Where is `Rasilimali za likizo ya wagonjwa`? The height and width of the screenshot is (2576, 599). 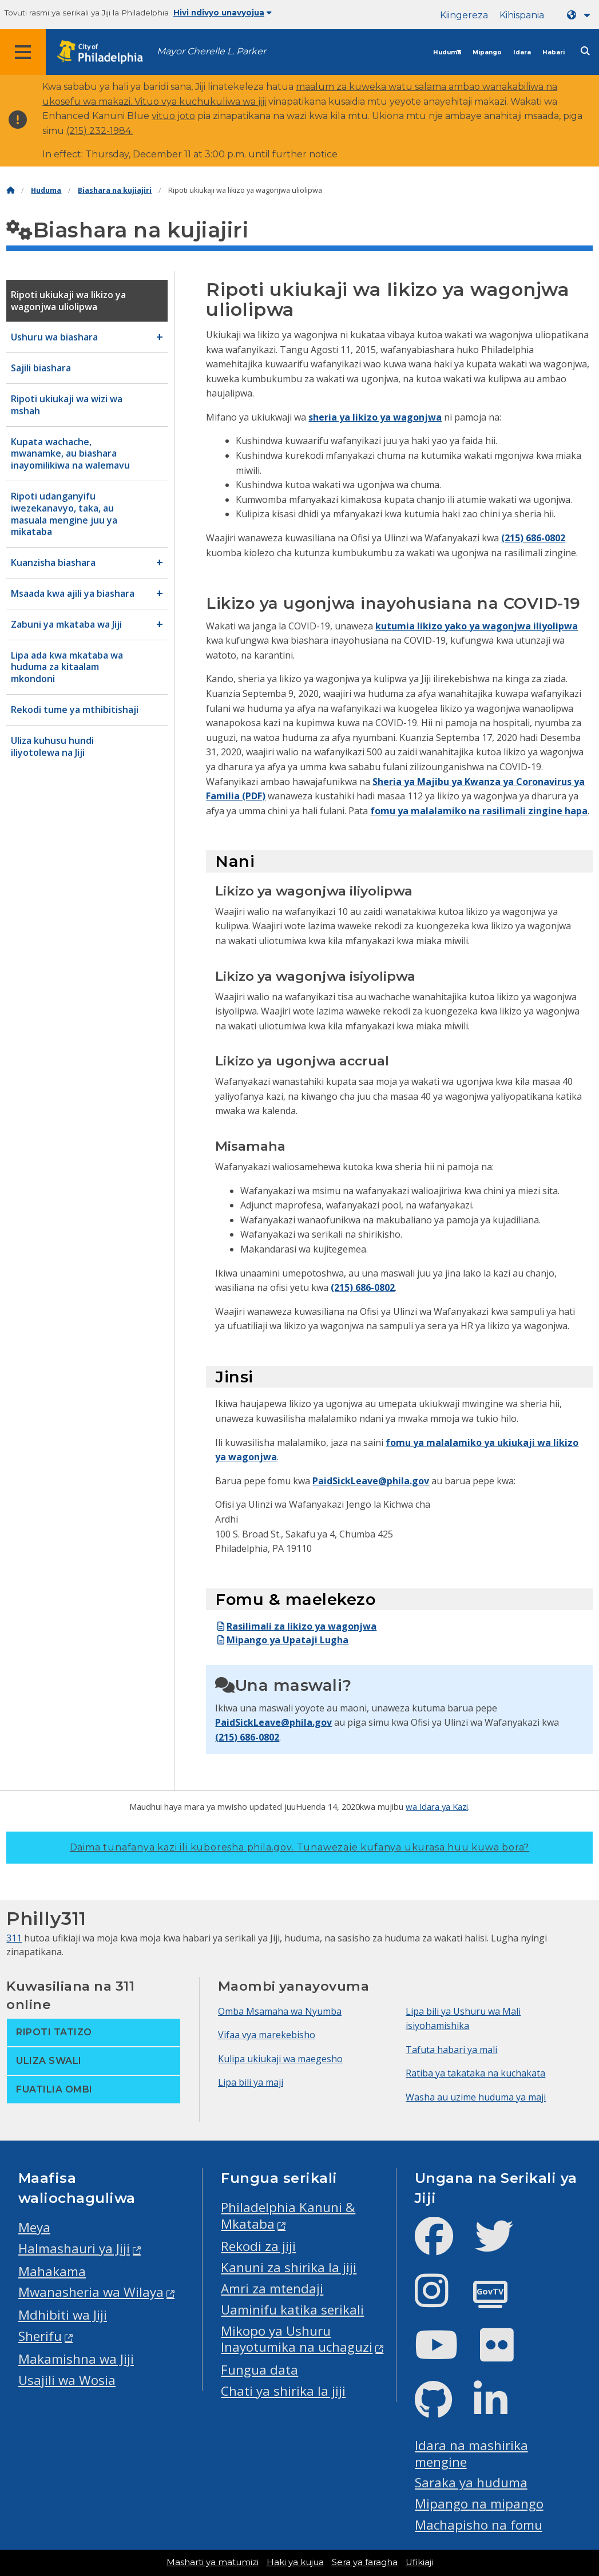 Rasilimali za likizo ya wagonjwa is located at coordinates (295, 1626).